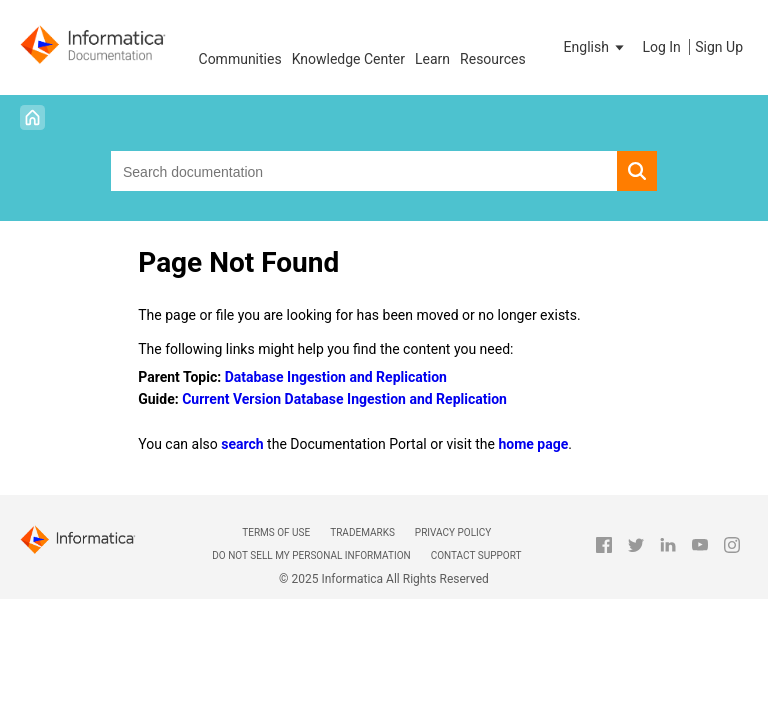 The width and height of the screenshot is (768, 720). I want to click on Sign Up, so click(719, 47).